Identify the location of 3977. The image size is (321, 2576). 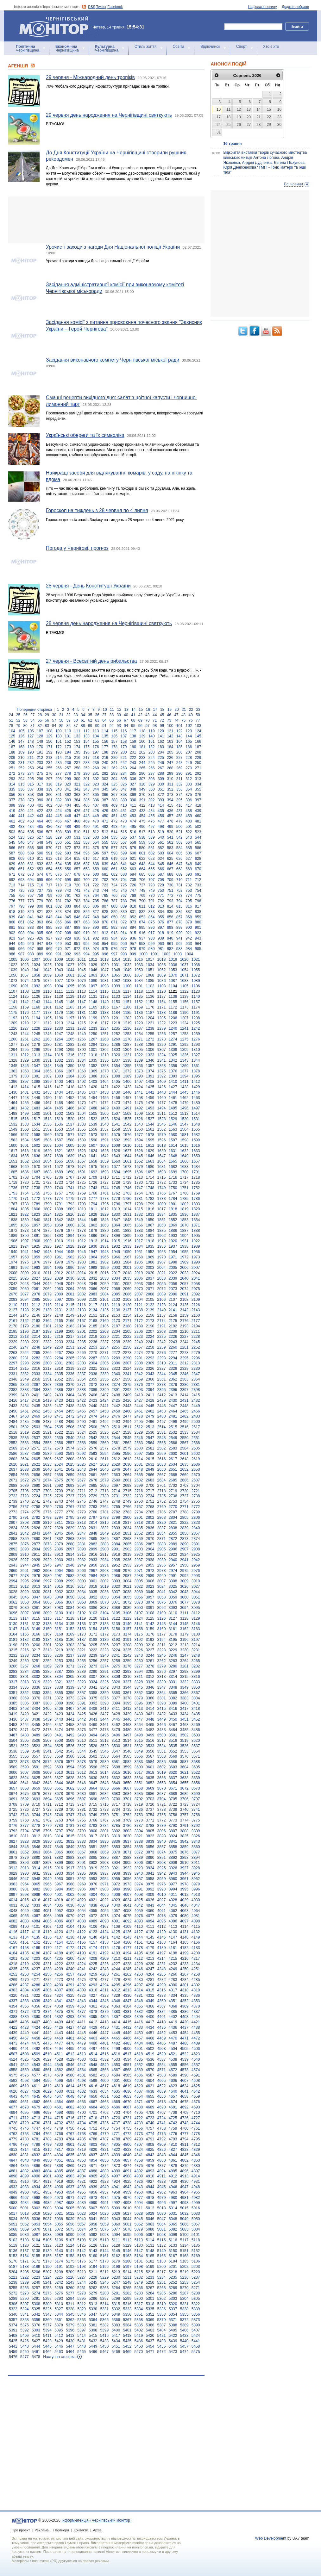
(173, 1884).